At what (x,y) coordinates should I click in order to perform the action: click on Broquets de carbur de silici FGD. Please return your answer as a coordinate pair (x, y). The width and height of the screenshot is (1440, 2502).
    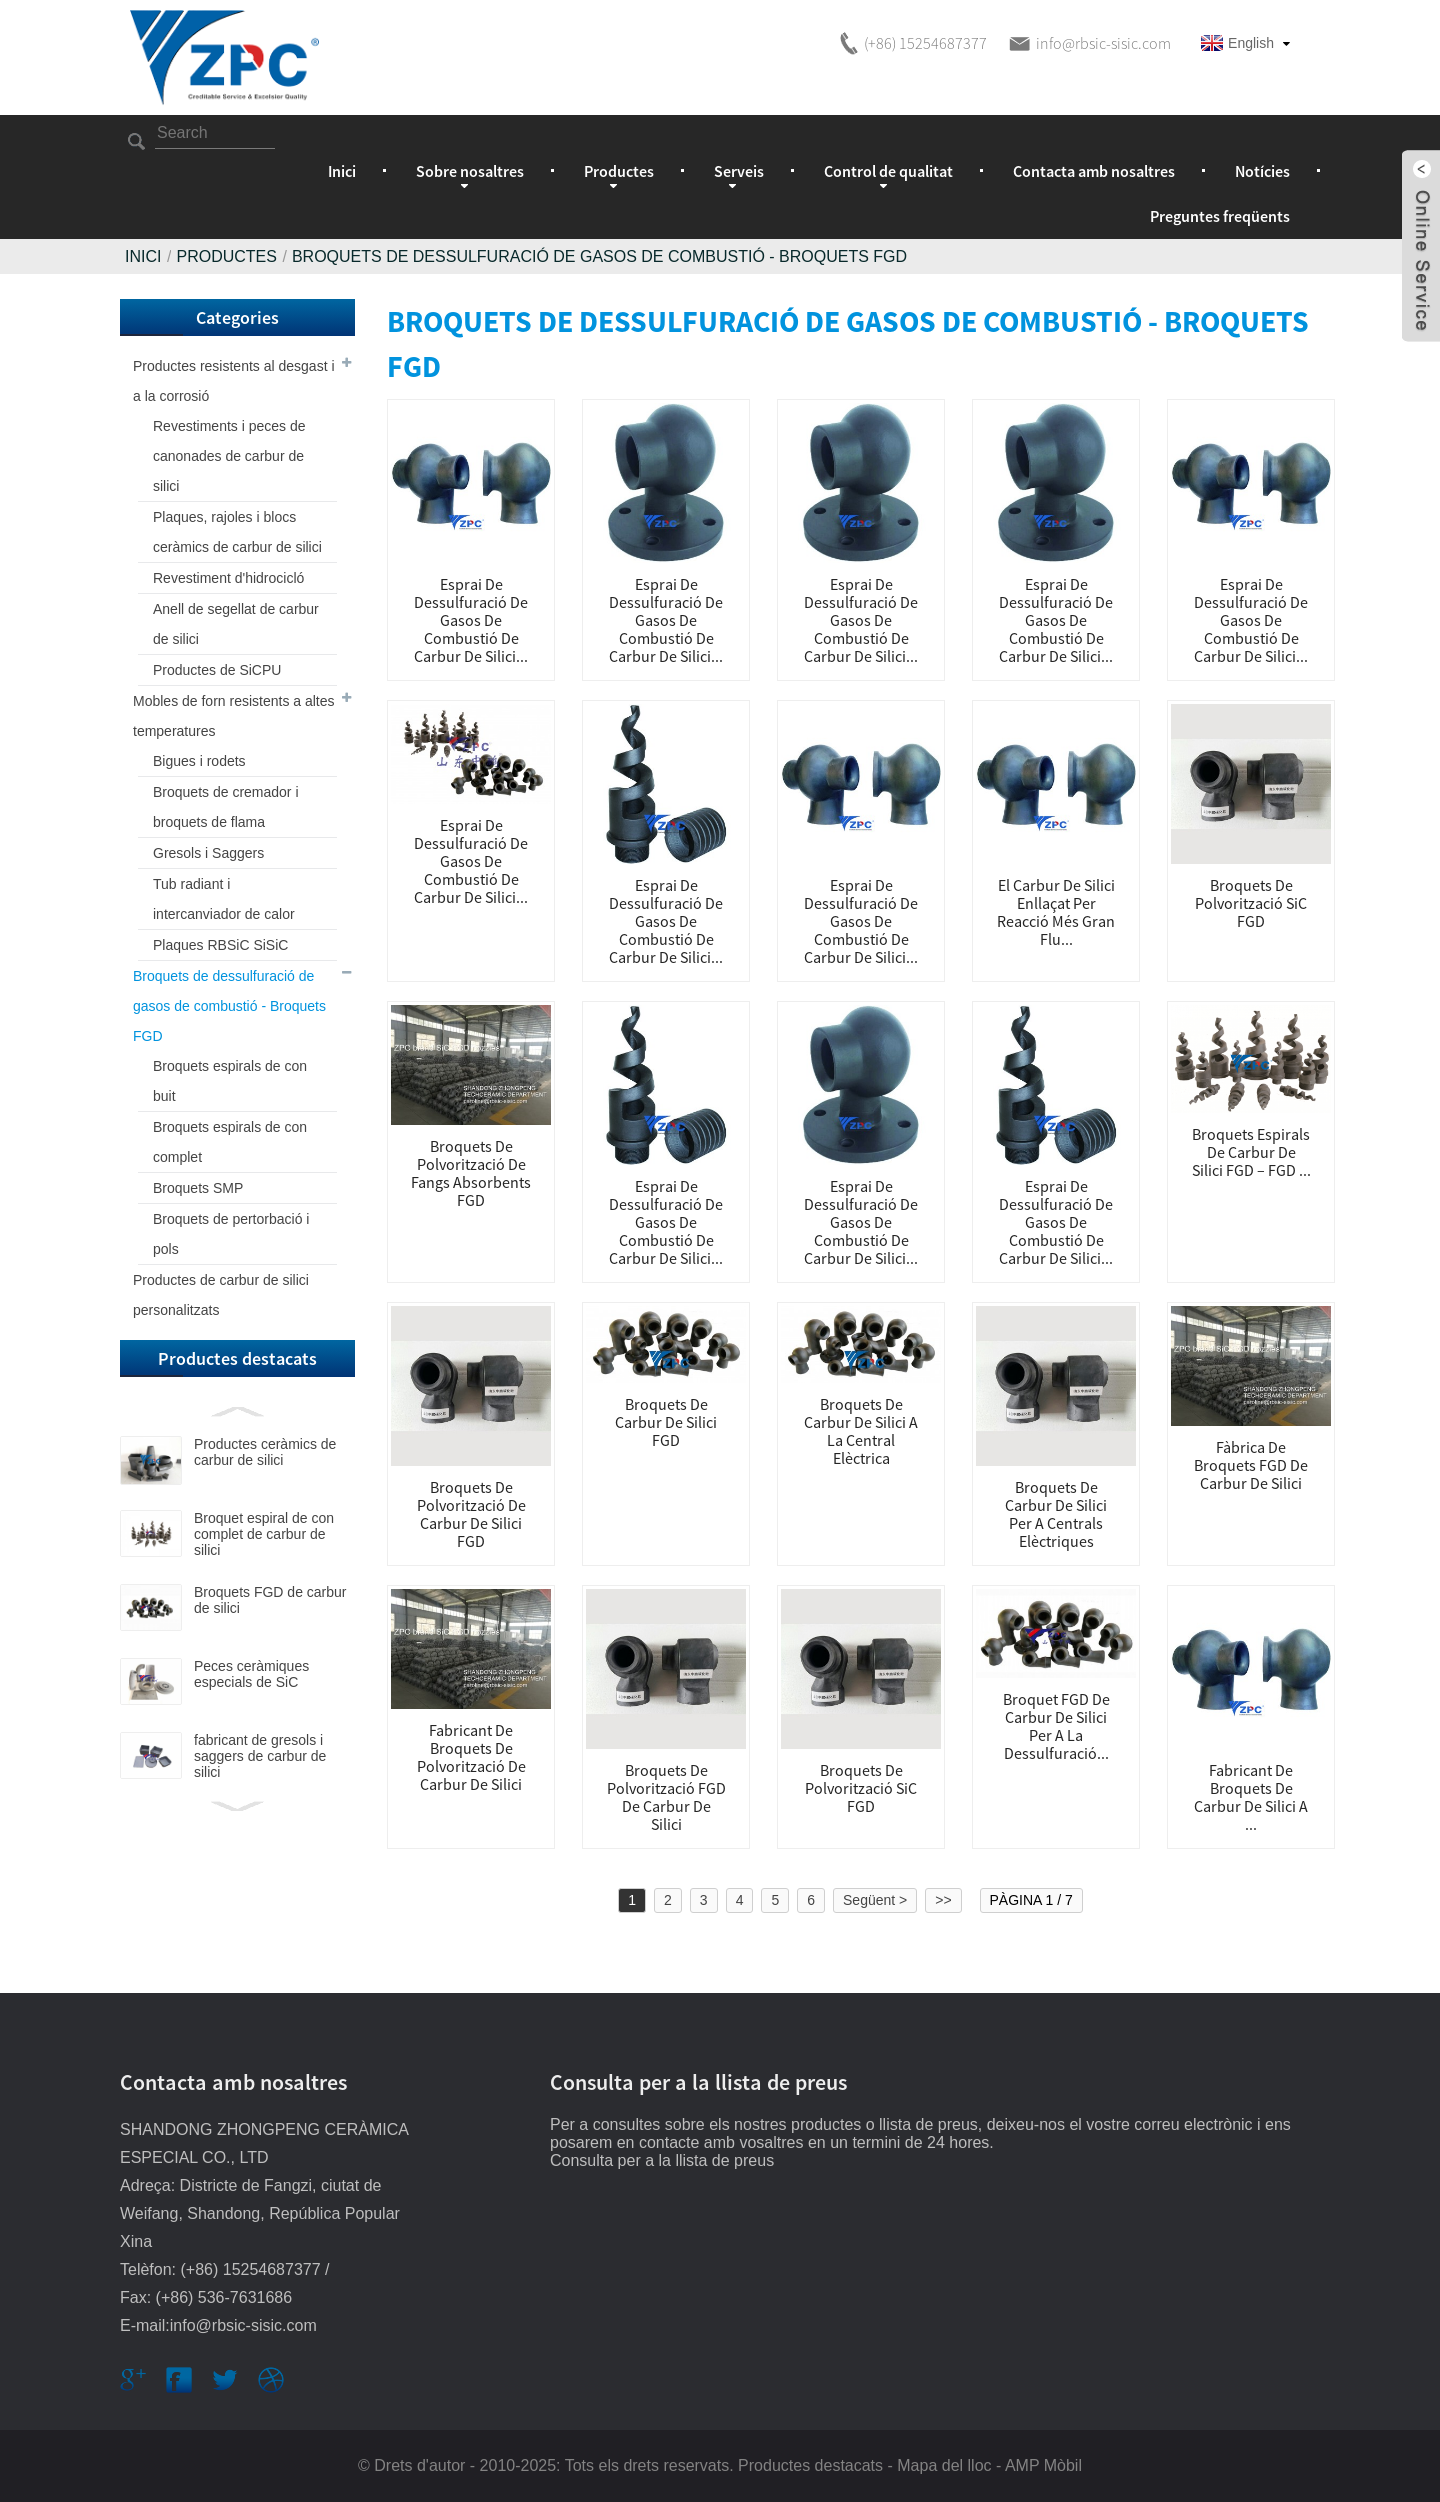
    Looking at the image, I should click on (666, 1422).